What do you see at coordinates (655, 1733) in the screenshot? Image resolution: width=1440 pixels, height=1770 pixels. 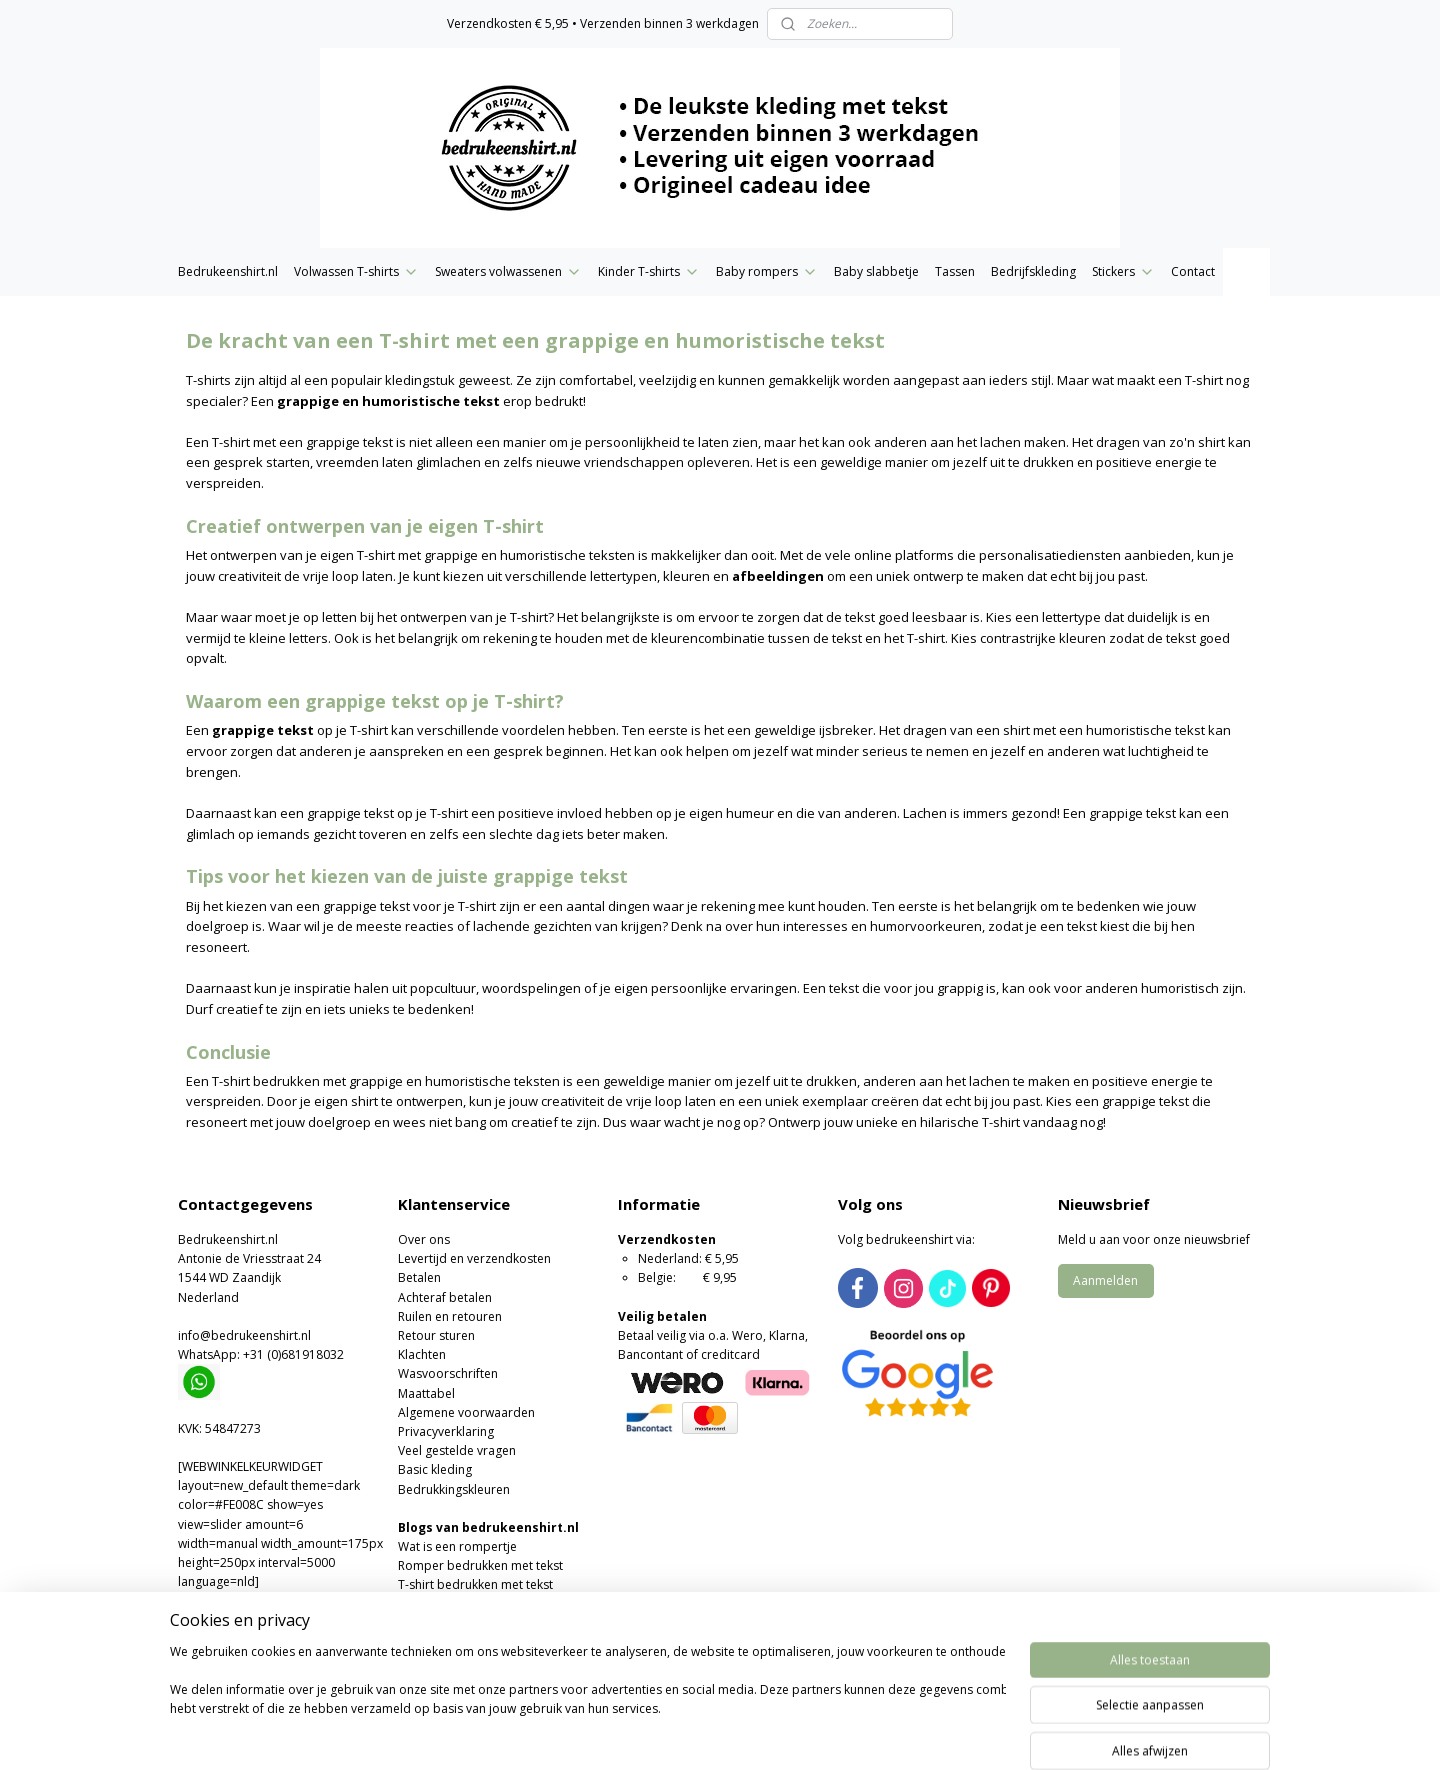 I see `sitemap` at bounding box center [655, 1733].